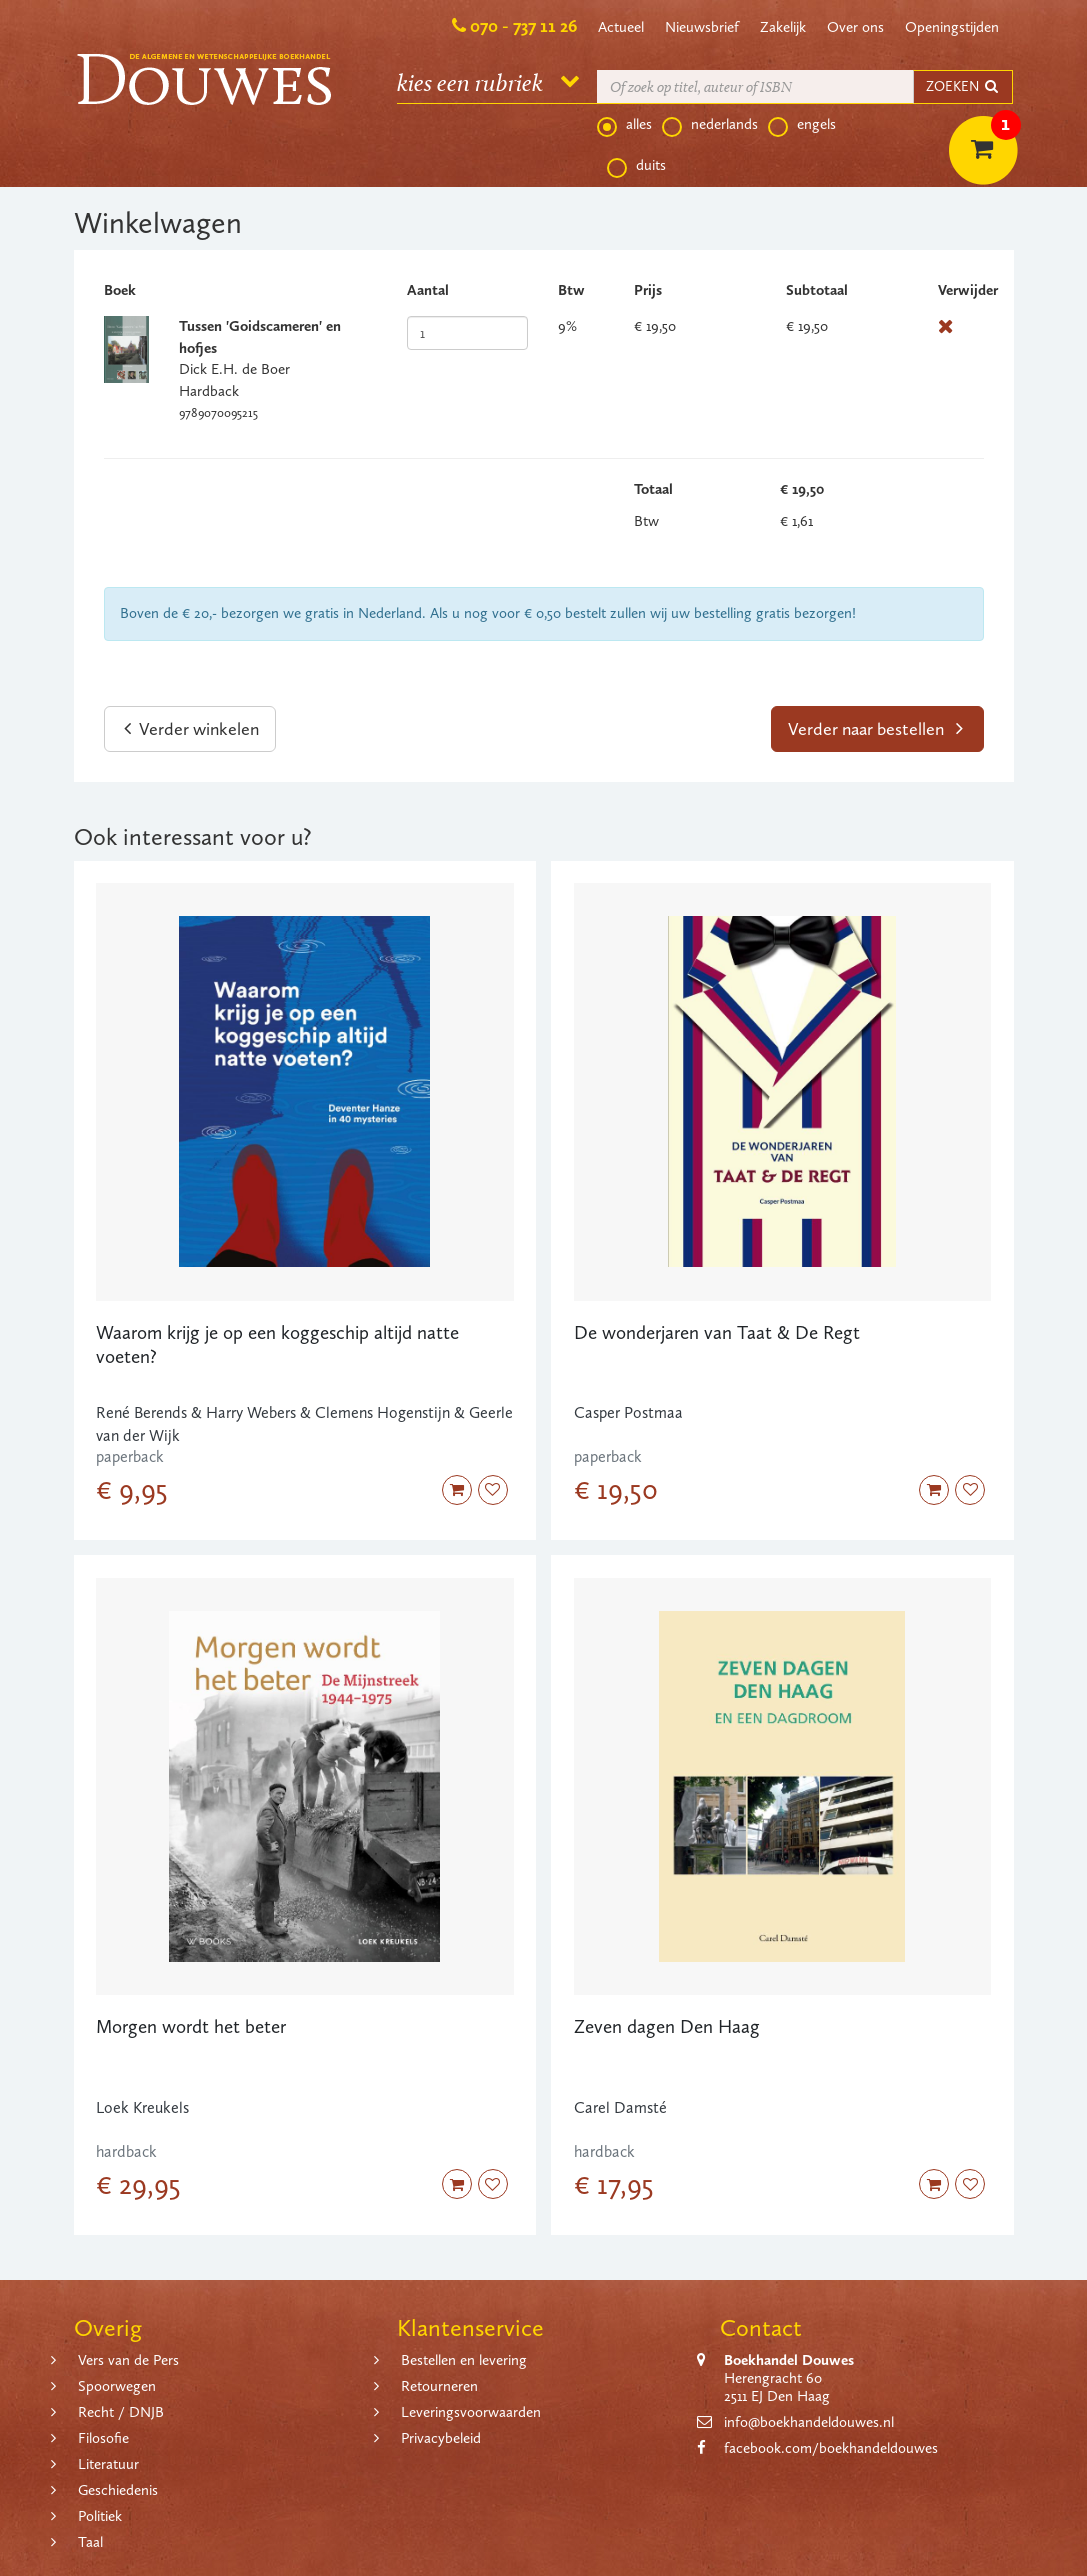 The width and height of the screenshot is (1087, 2576). Describe the element at coordinates (439, 2386) in the screenshot. I see `Retourneren` at that location.